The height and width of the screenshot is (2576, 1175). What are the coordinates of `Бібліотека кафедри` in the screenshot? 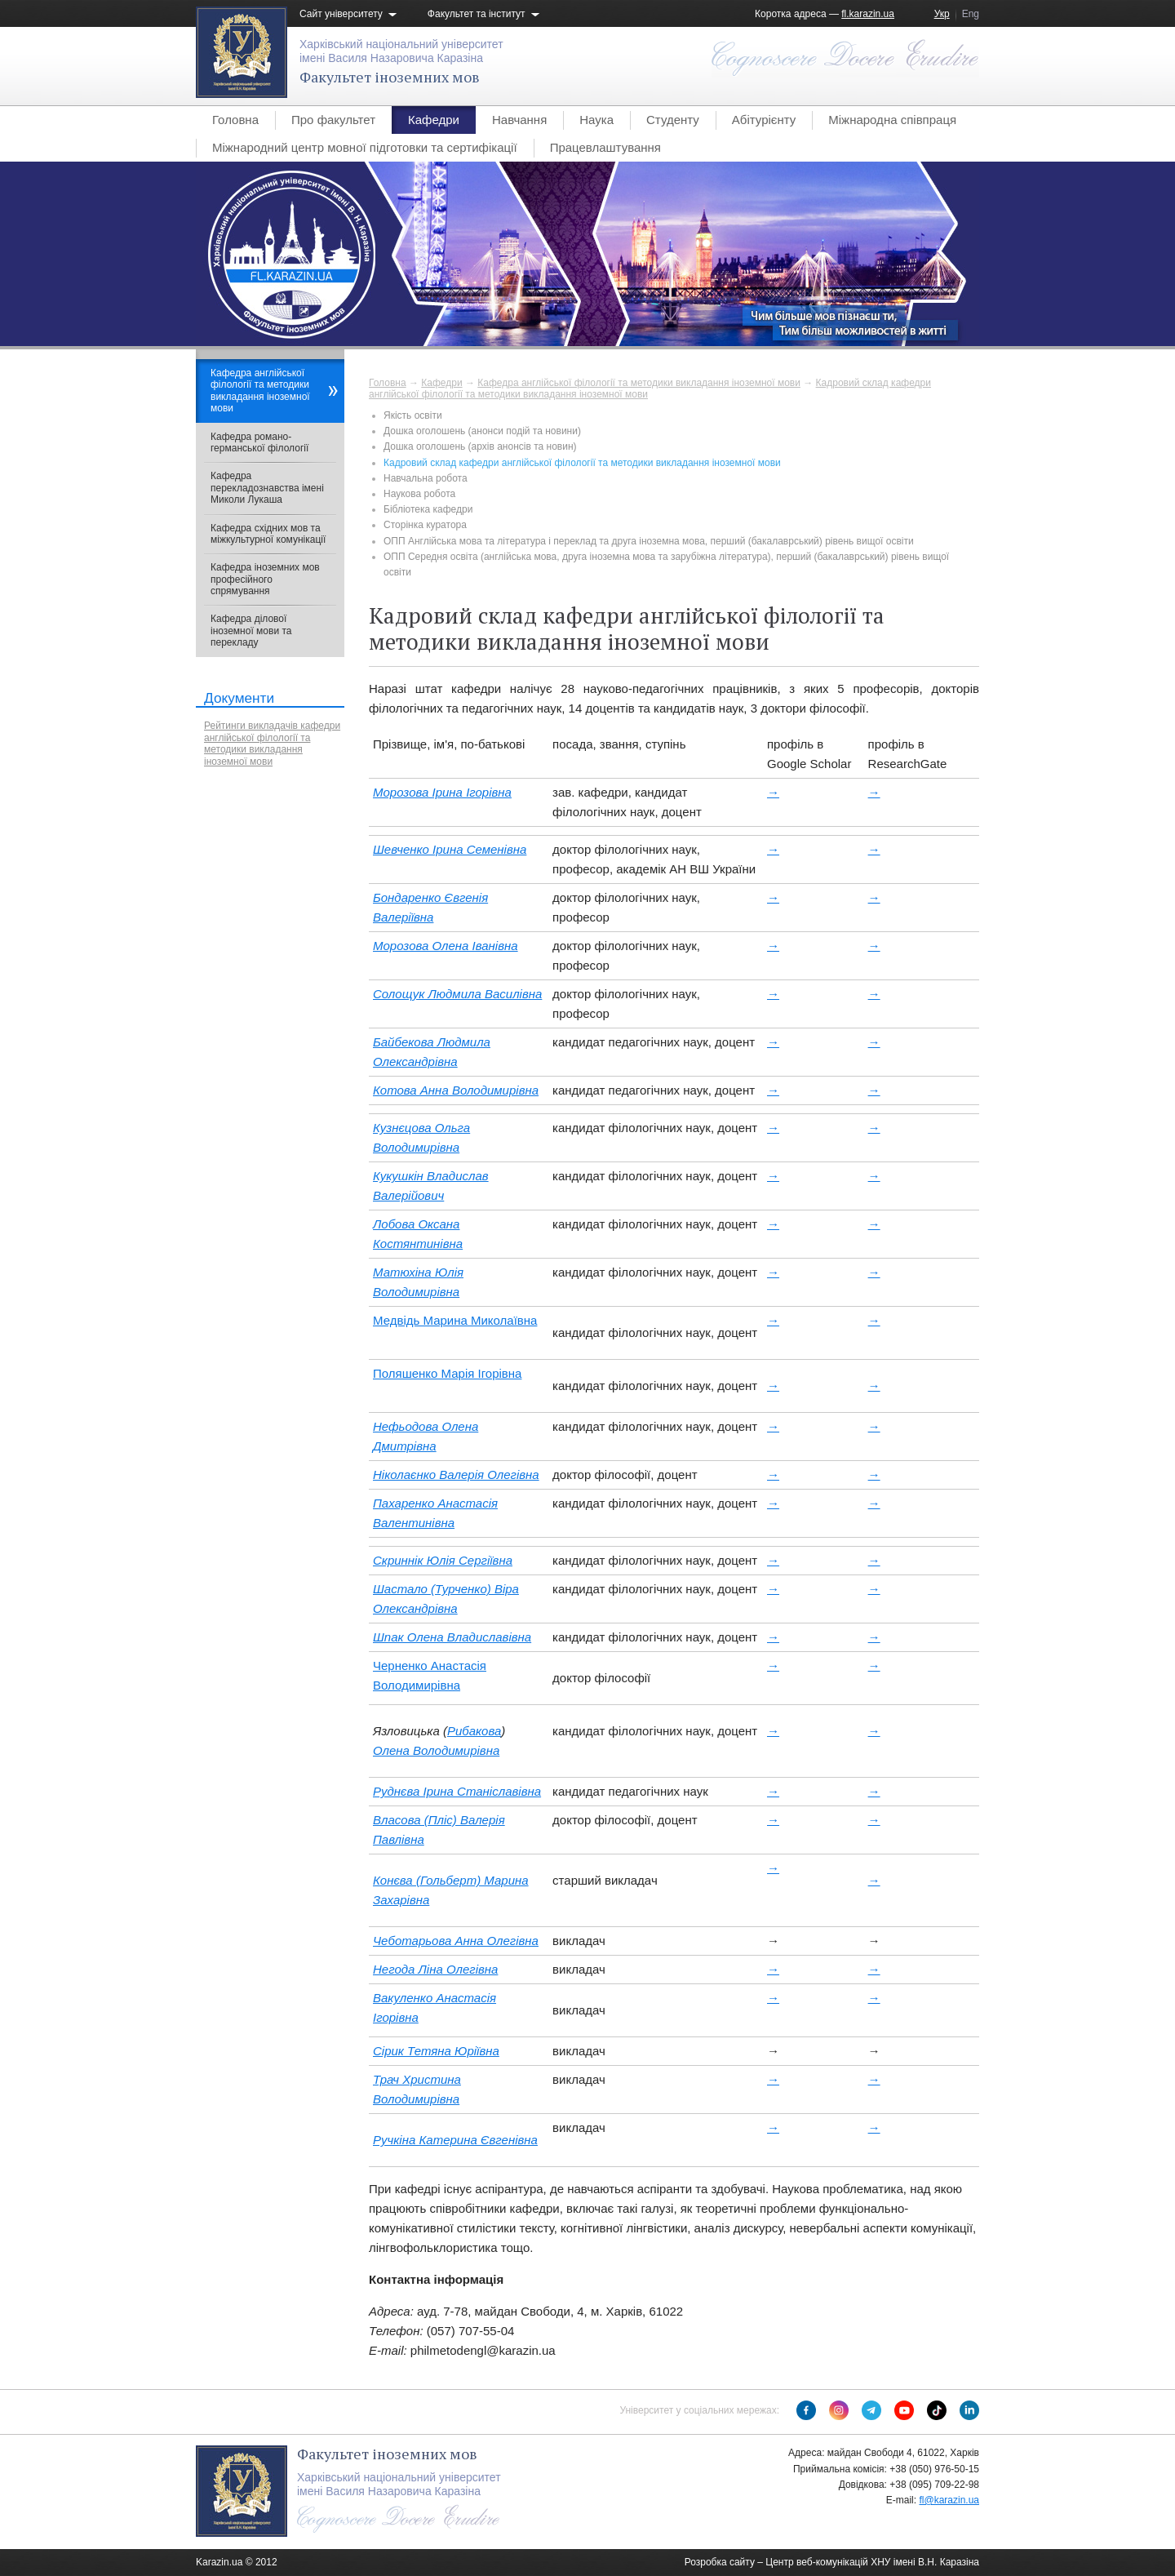 It's located at (428, 509).